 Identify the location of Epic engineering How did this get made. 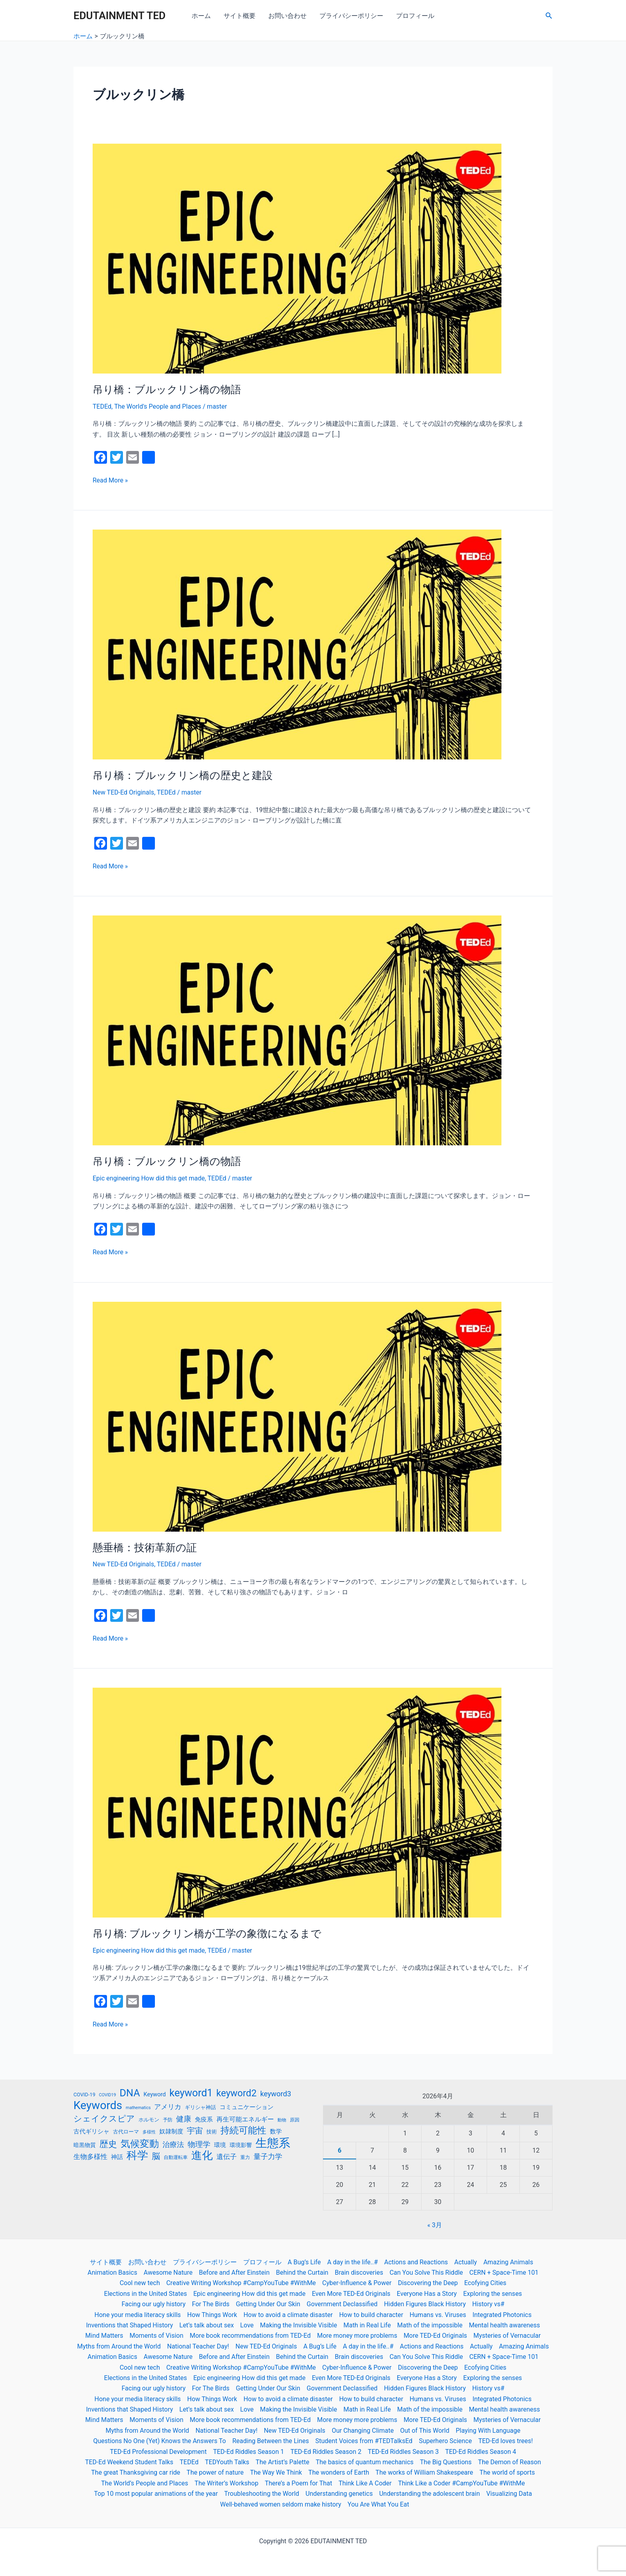
(149, 1178).